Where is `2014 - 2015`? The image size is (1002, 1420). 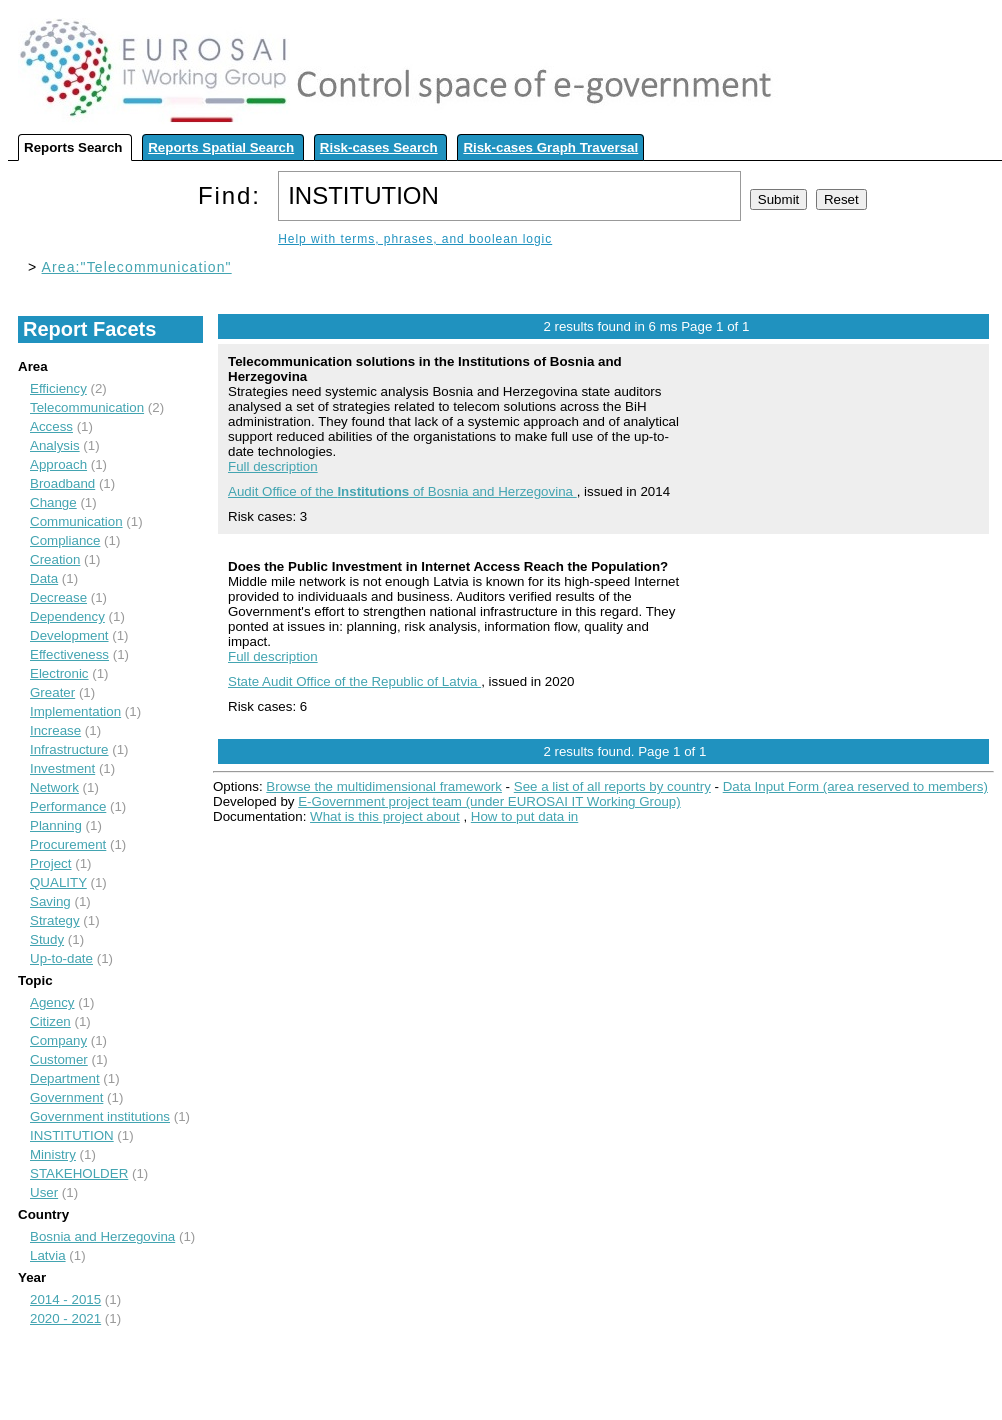 2014 - 2015 is located at coordinates (65, 1299).